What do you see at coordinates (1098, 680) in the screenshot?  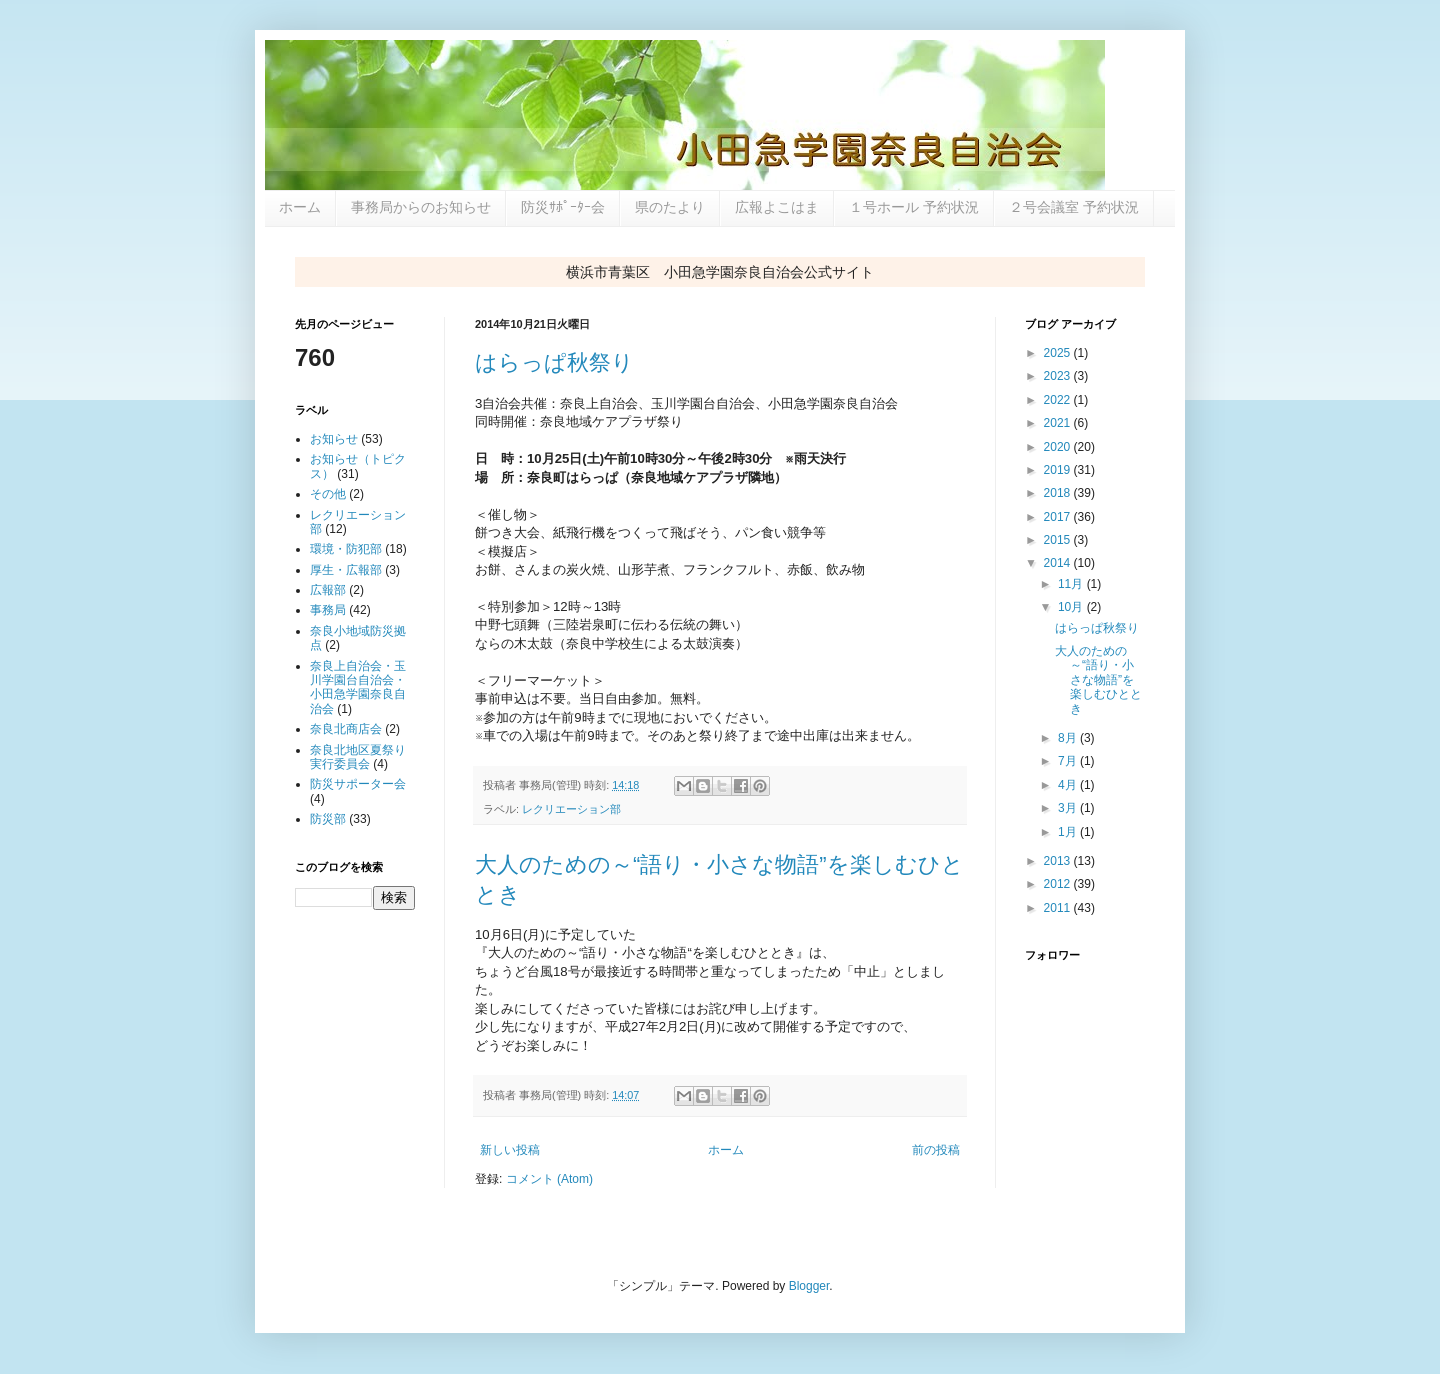 I see `大人のための～“語り・小さな物語”を楽しむひととき` at bounding box center [1098, 680].